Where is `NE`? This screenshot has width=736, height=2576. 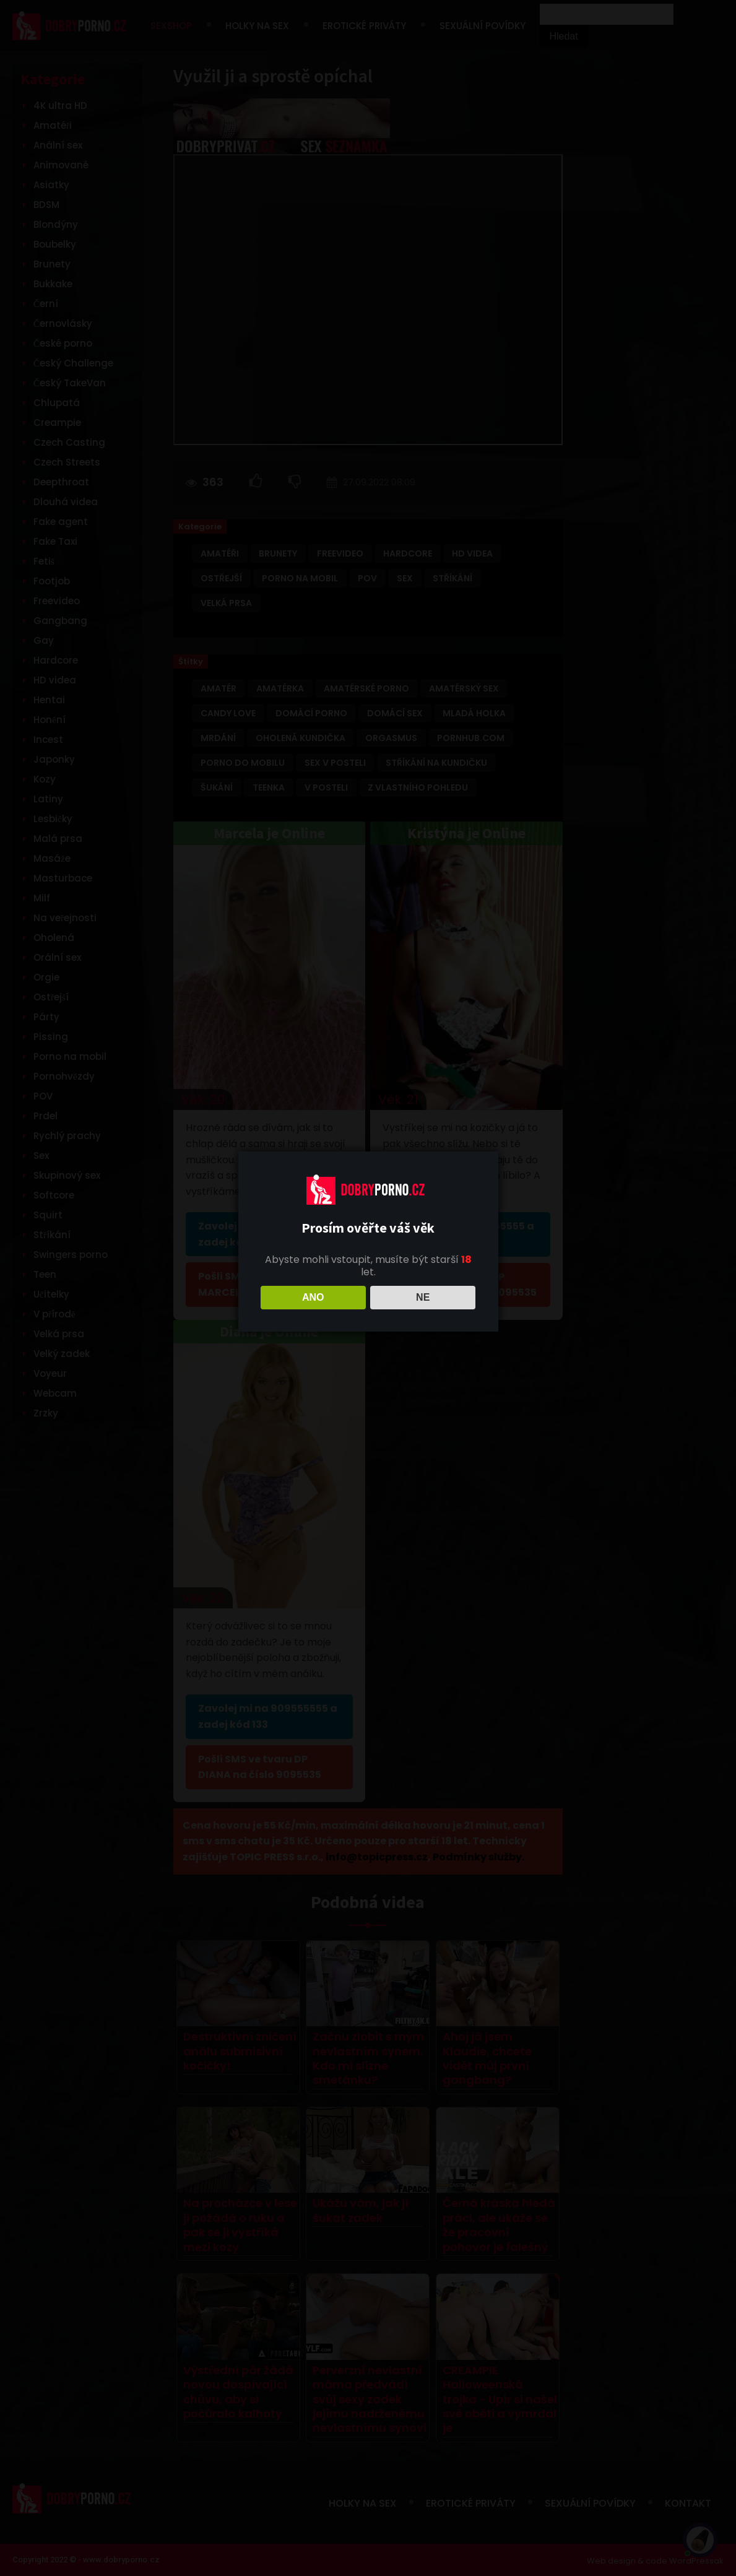 NE is located at coordinates (423, 1297).